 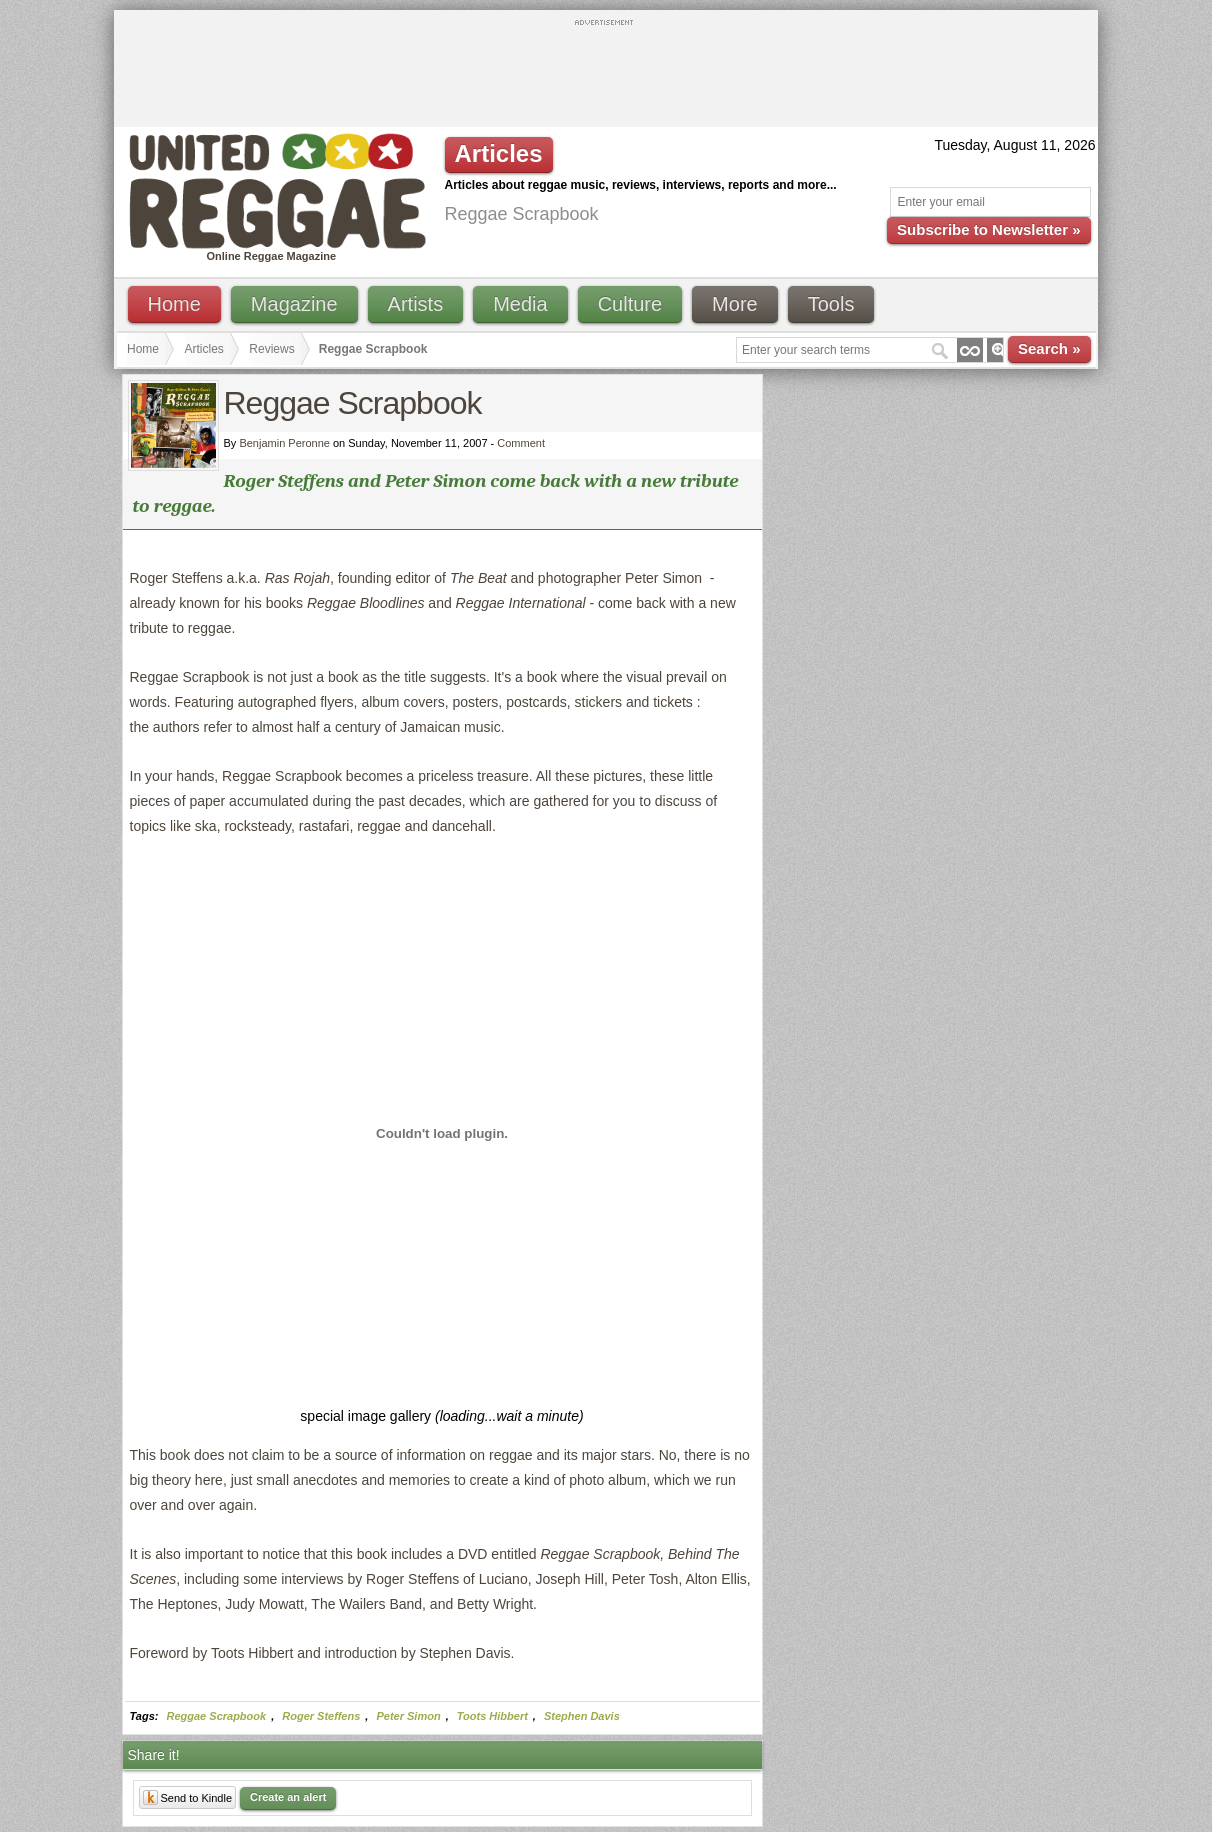 What do you see at coordinates (630, 304) in the screenshot?
I see `Culture` at bounding box center [630, 304].